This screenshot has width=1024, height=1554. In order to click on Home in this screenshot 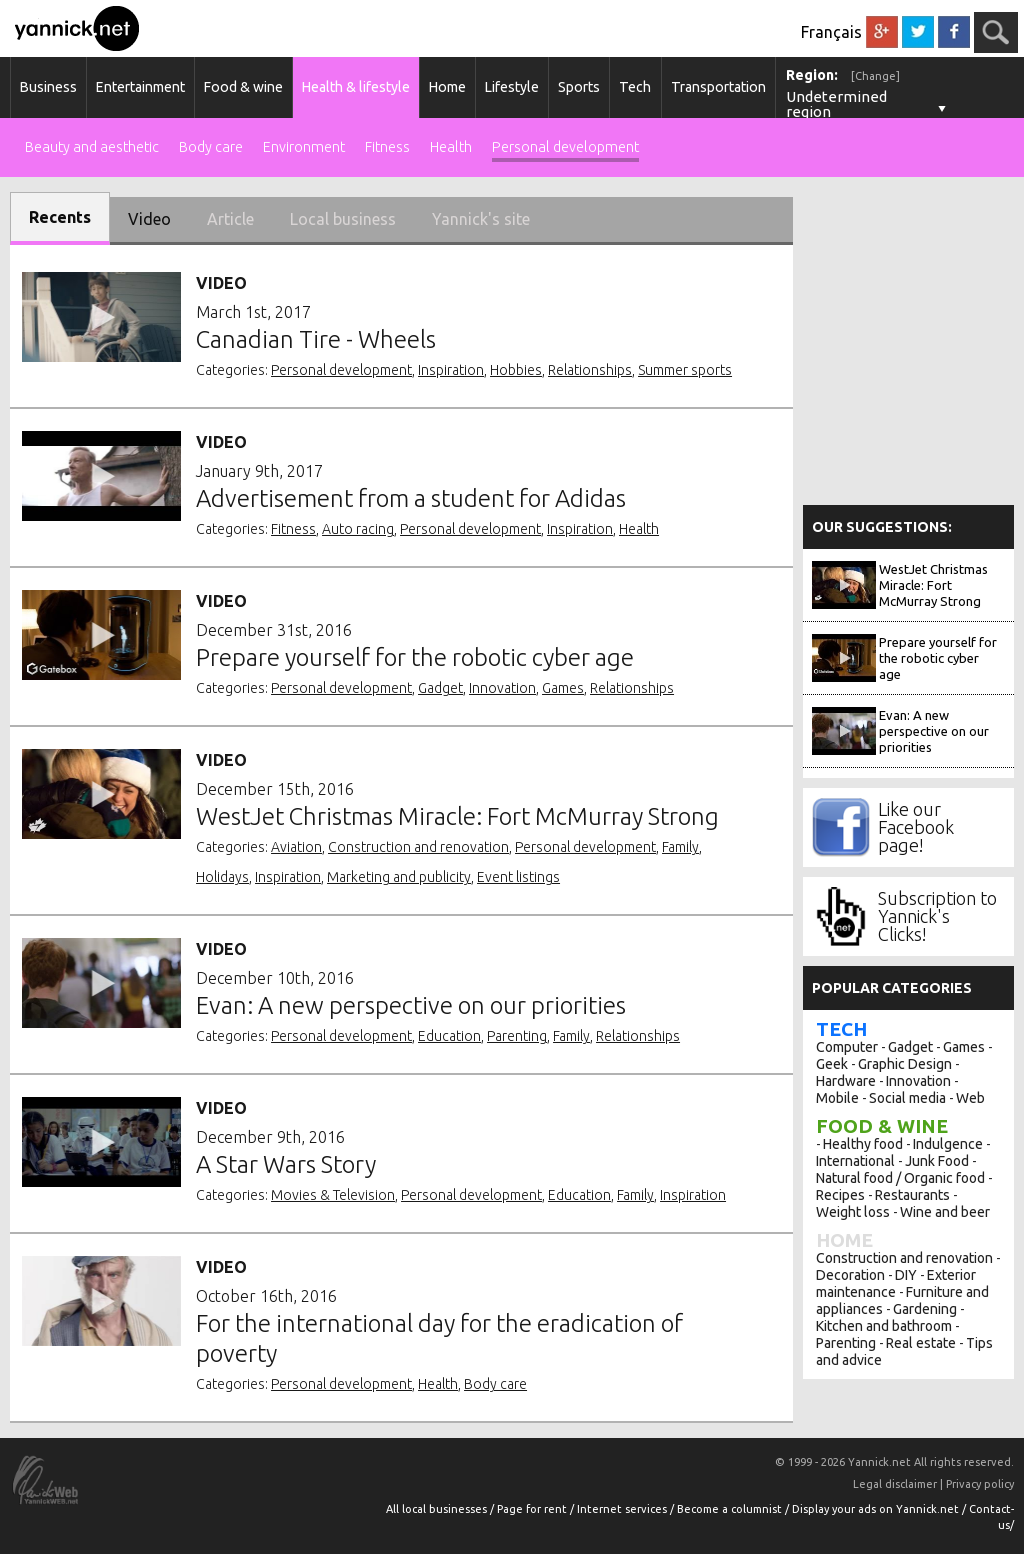, I will do `click(447, 87)`.